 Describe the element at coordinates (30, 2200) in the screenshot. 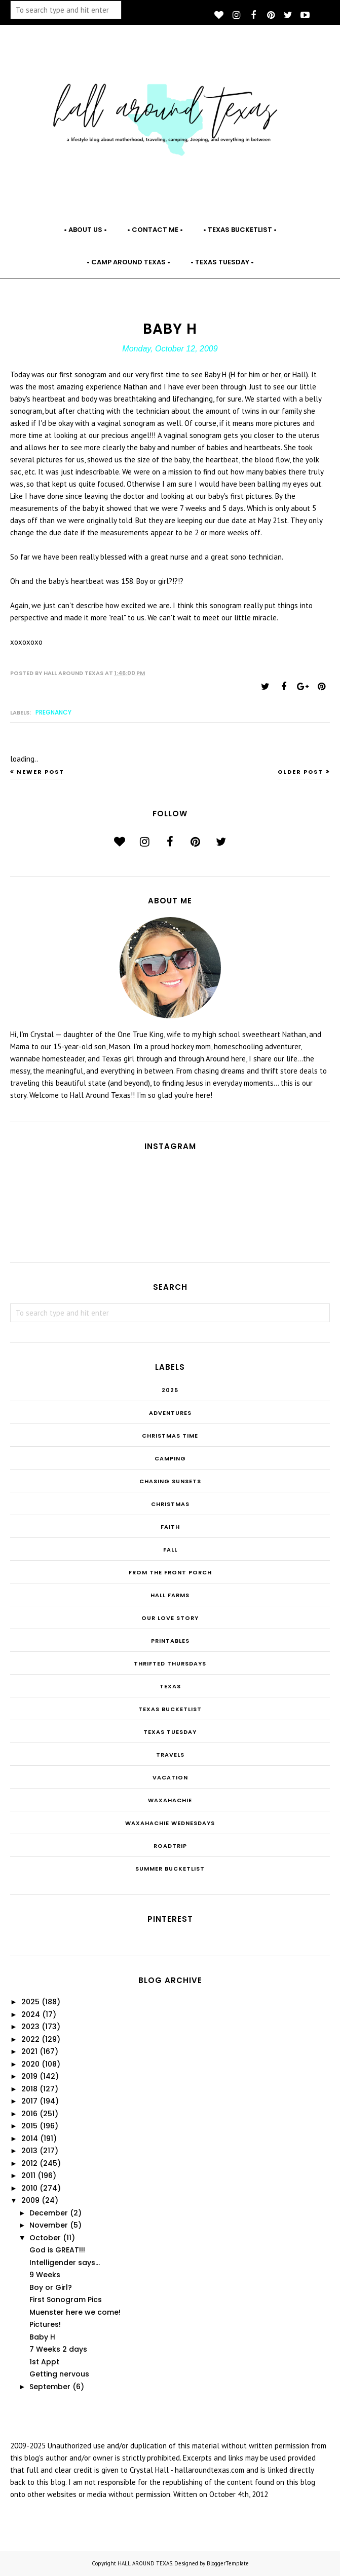

I see `2009` at that location.